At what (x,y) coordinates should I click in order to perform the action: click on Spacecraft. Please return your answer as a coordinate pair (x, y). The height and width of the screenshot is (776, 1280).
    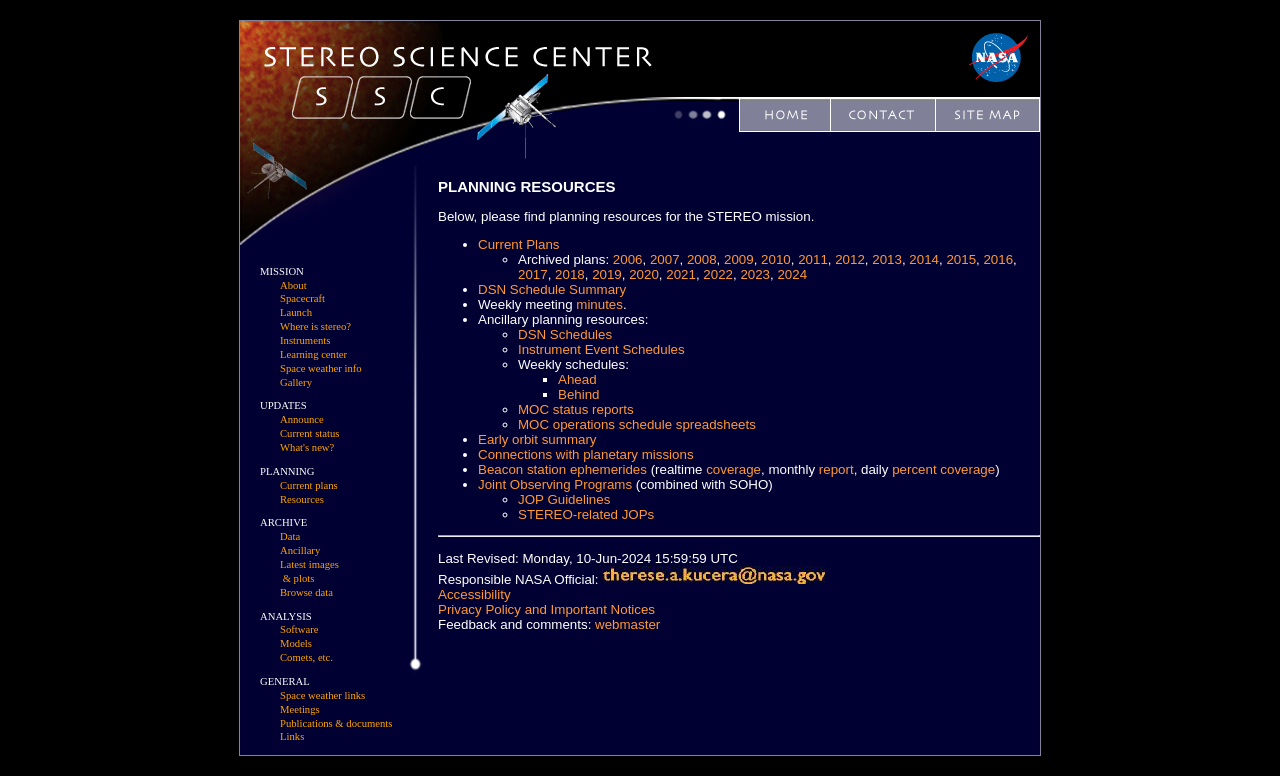
    Looking at the image, I should click on (302, 298).